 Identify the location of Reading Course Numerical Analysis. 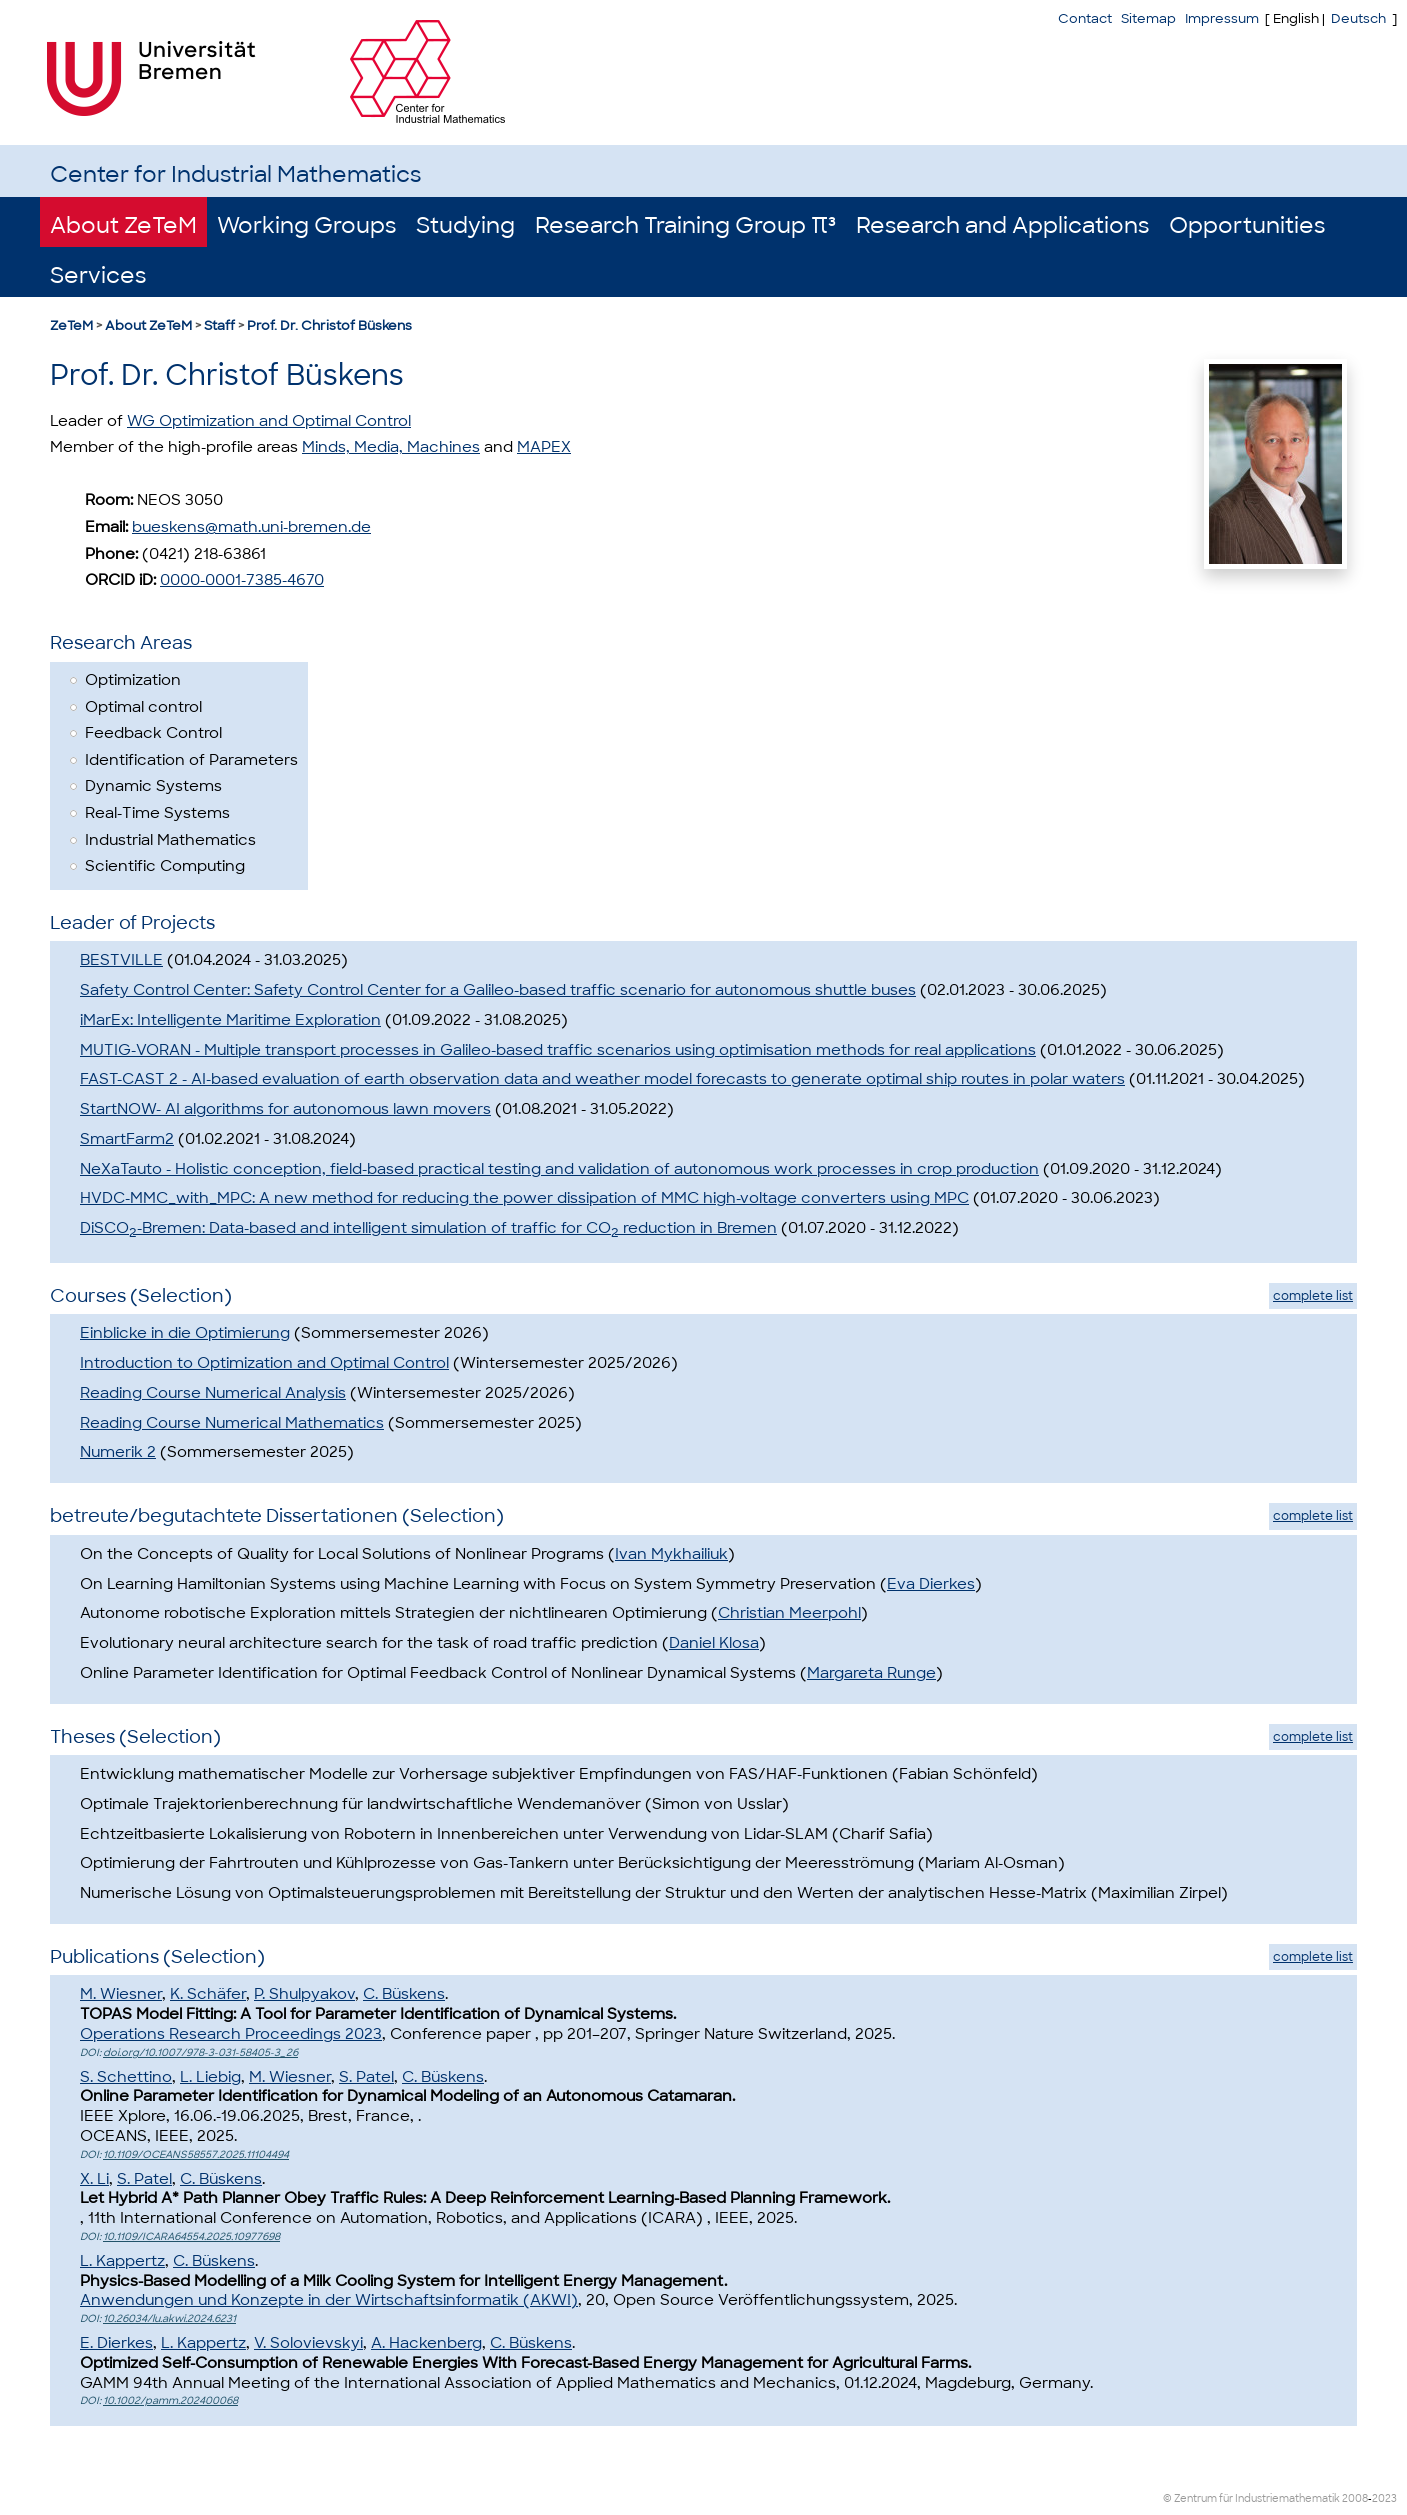
(213, 1393).